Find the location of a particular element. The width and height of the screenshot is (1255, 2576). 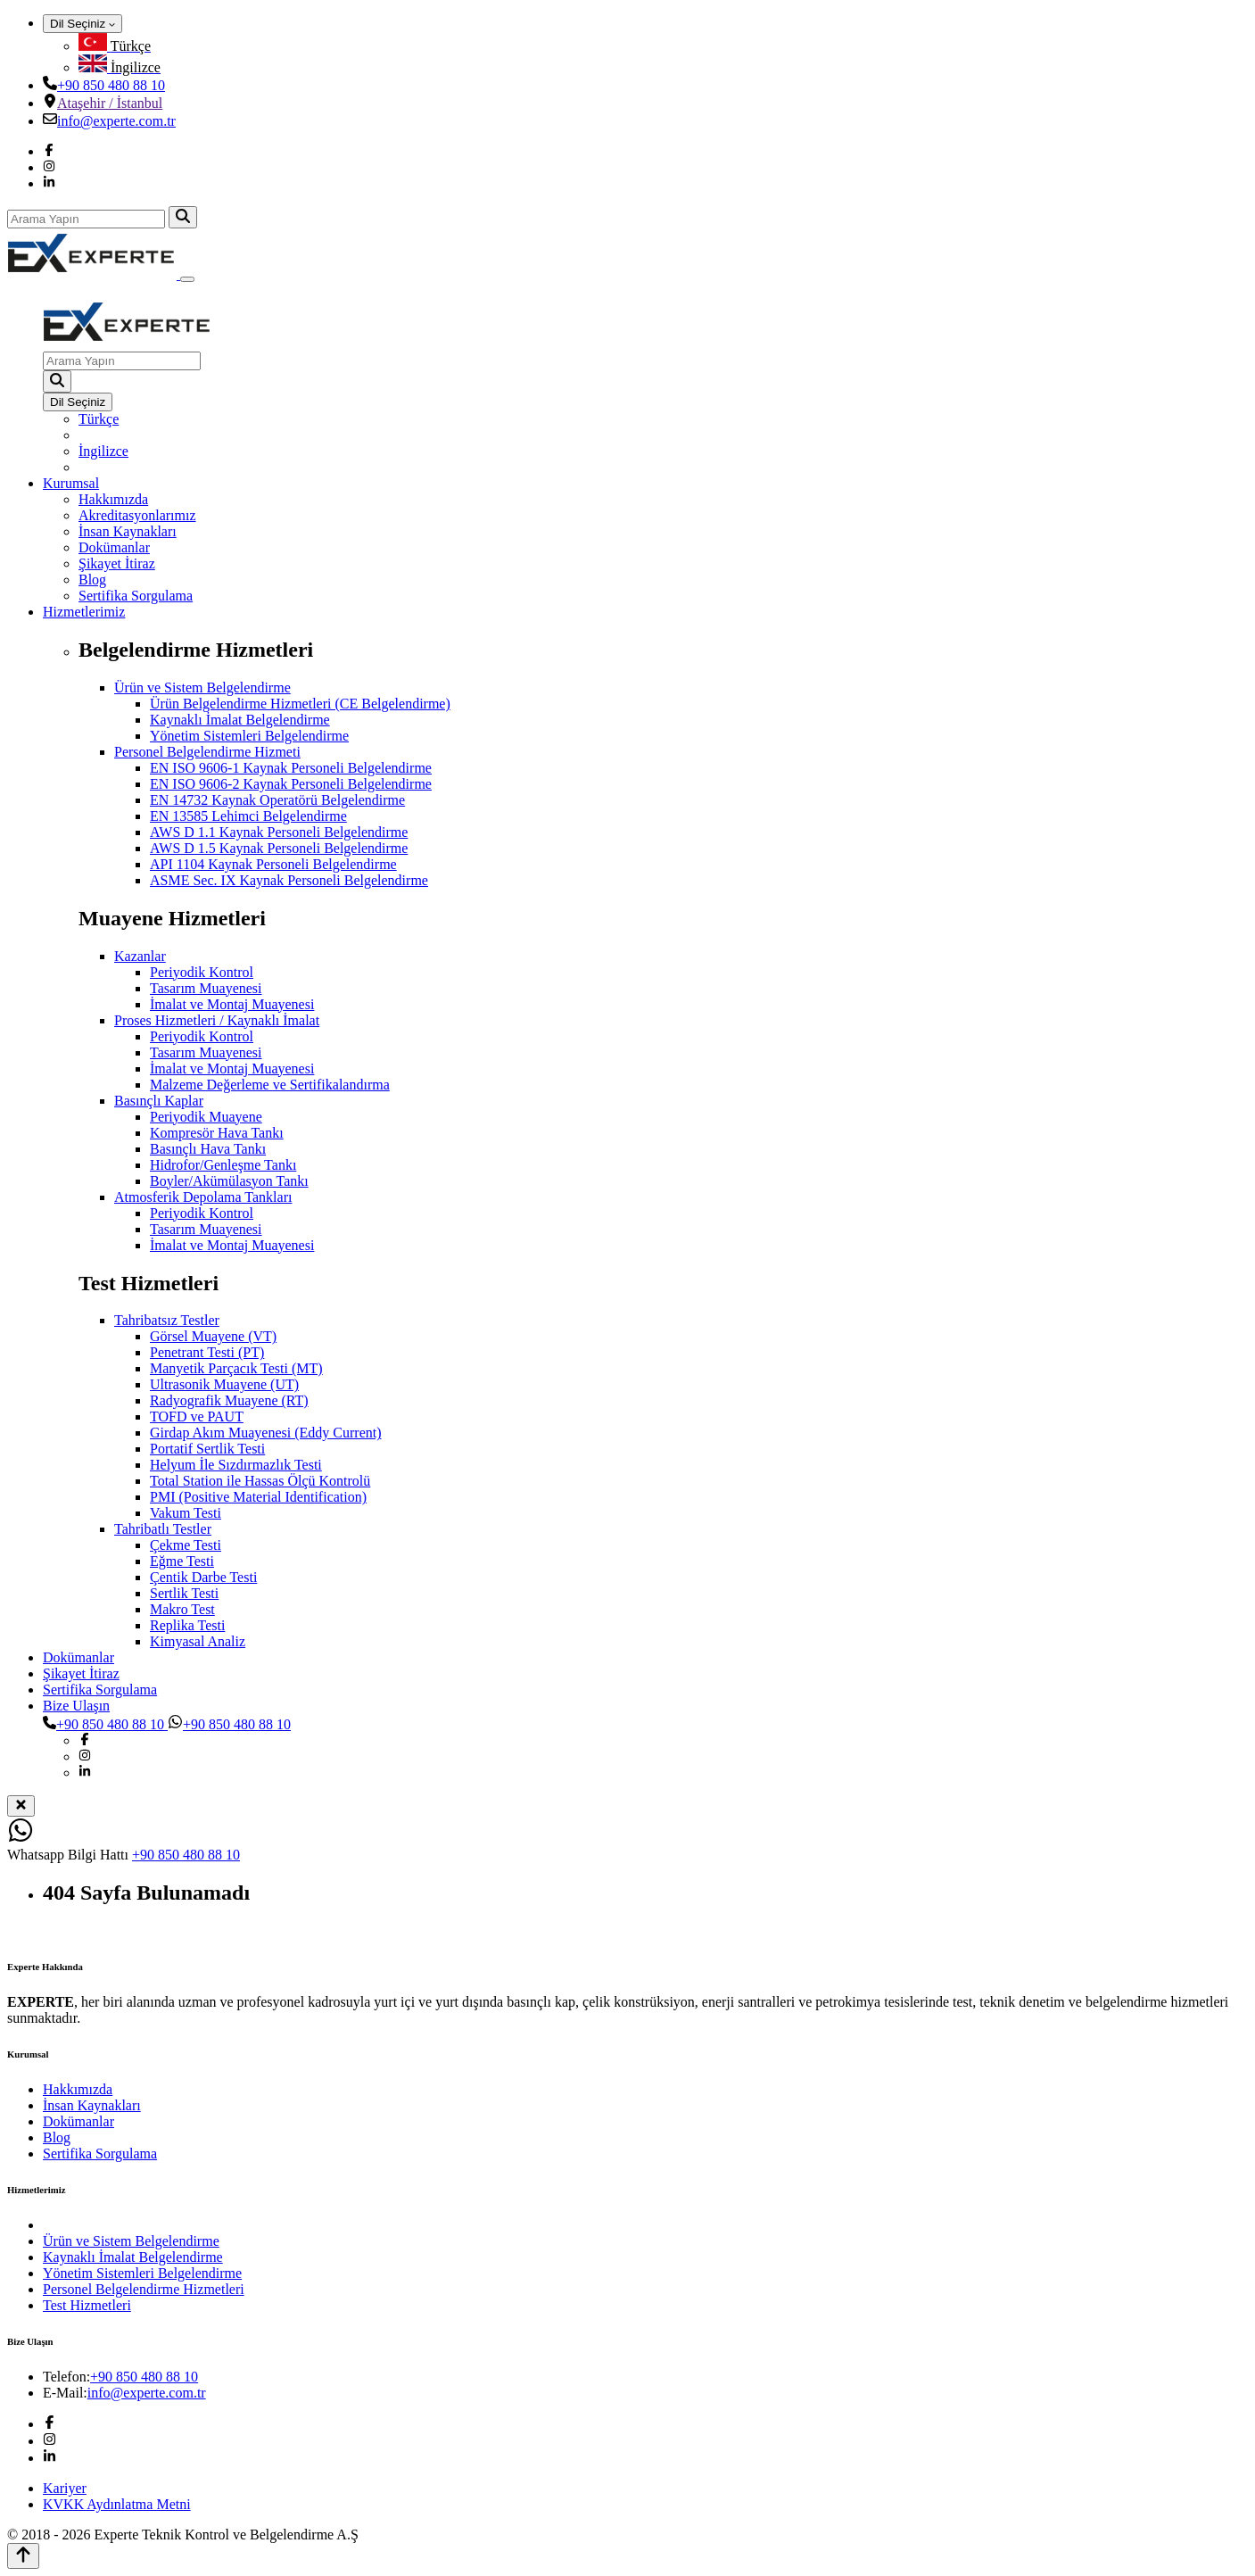

EN 13585 Lehimci Belgelendirme is located at coordinates (248, 816).